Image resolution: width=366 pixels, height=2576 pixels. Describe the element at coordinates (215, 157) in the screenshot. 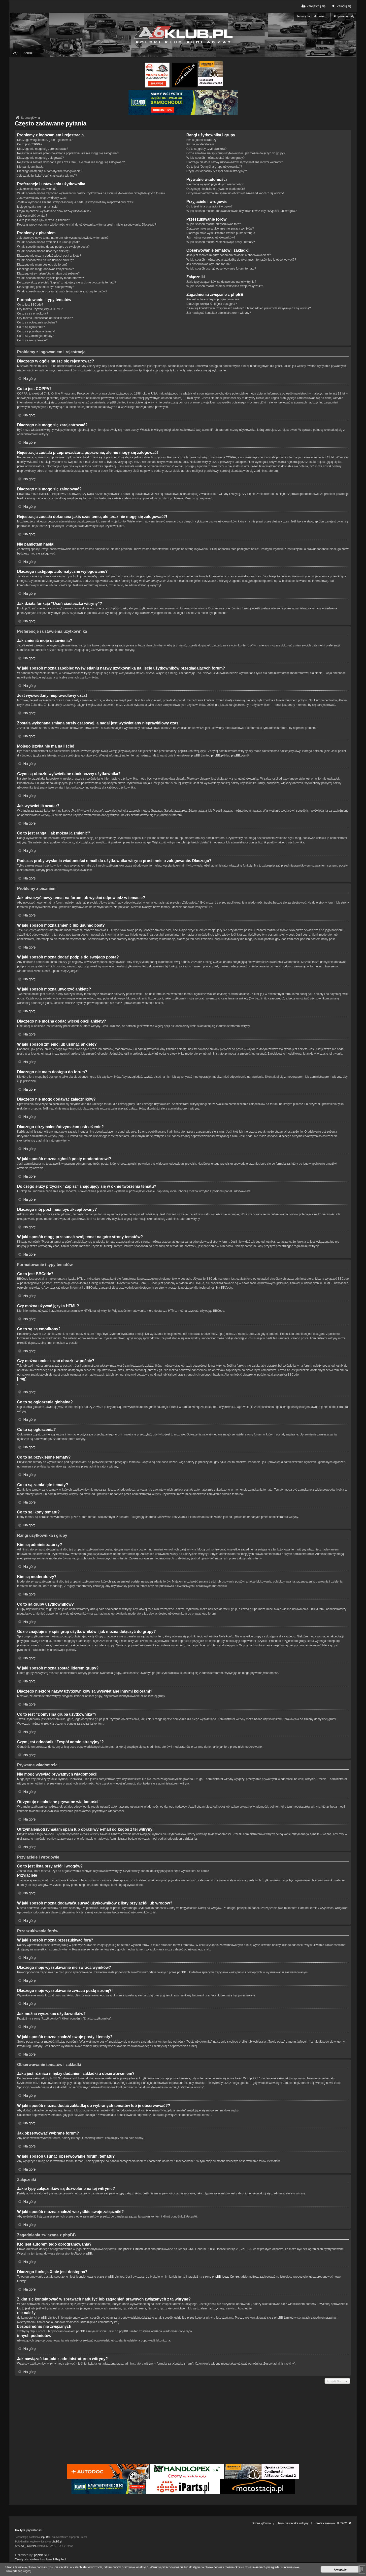

I see `W jaki sposób można zostać liderem grupy?` at that location.